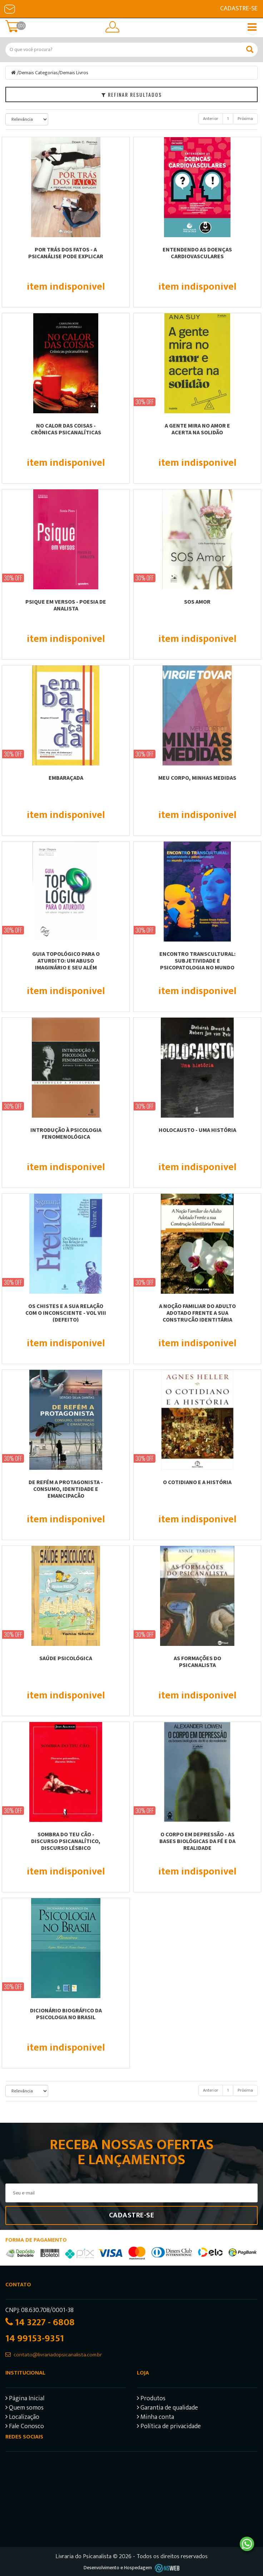  What do you see at coordinates (65, 1658) in the screenshot?
I see `SAÚDE PSICOLÓGICA` at bounding box center [65, 1658].